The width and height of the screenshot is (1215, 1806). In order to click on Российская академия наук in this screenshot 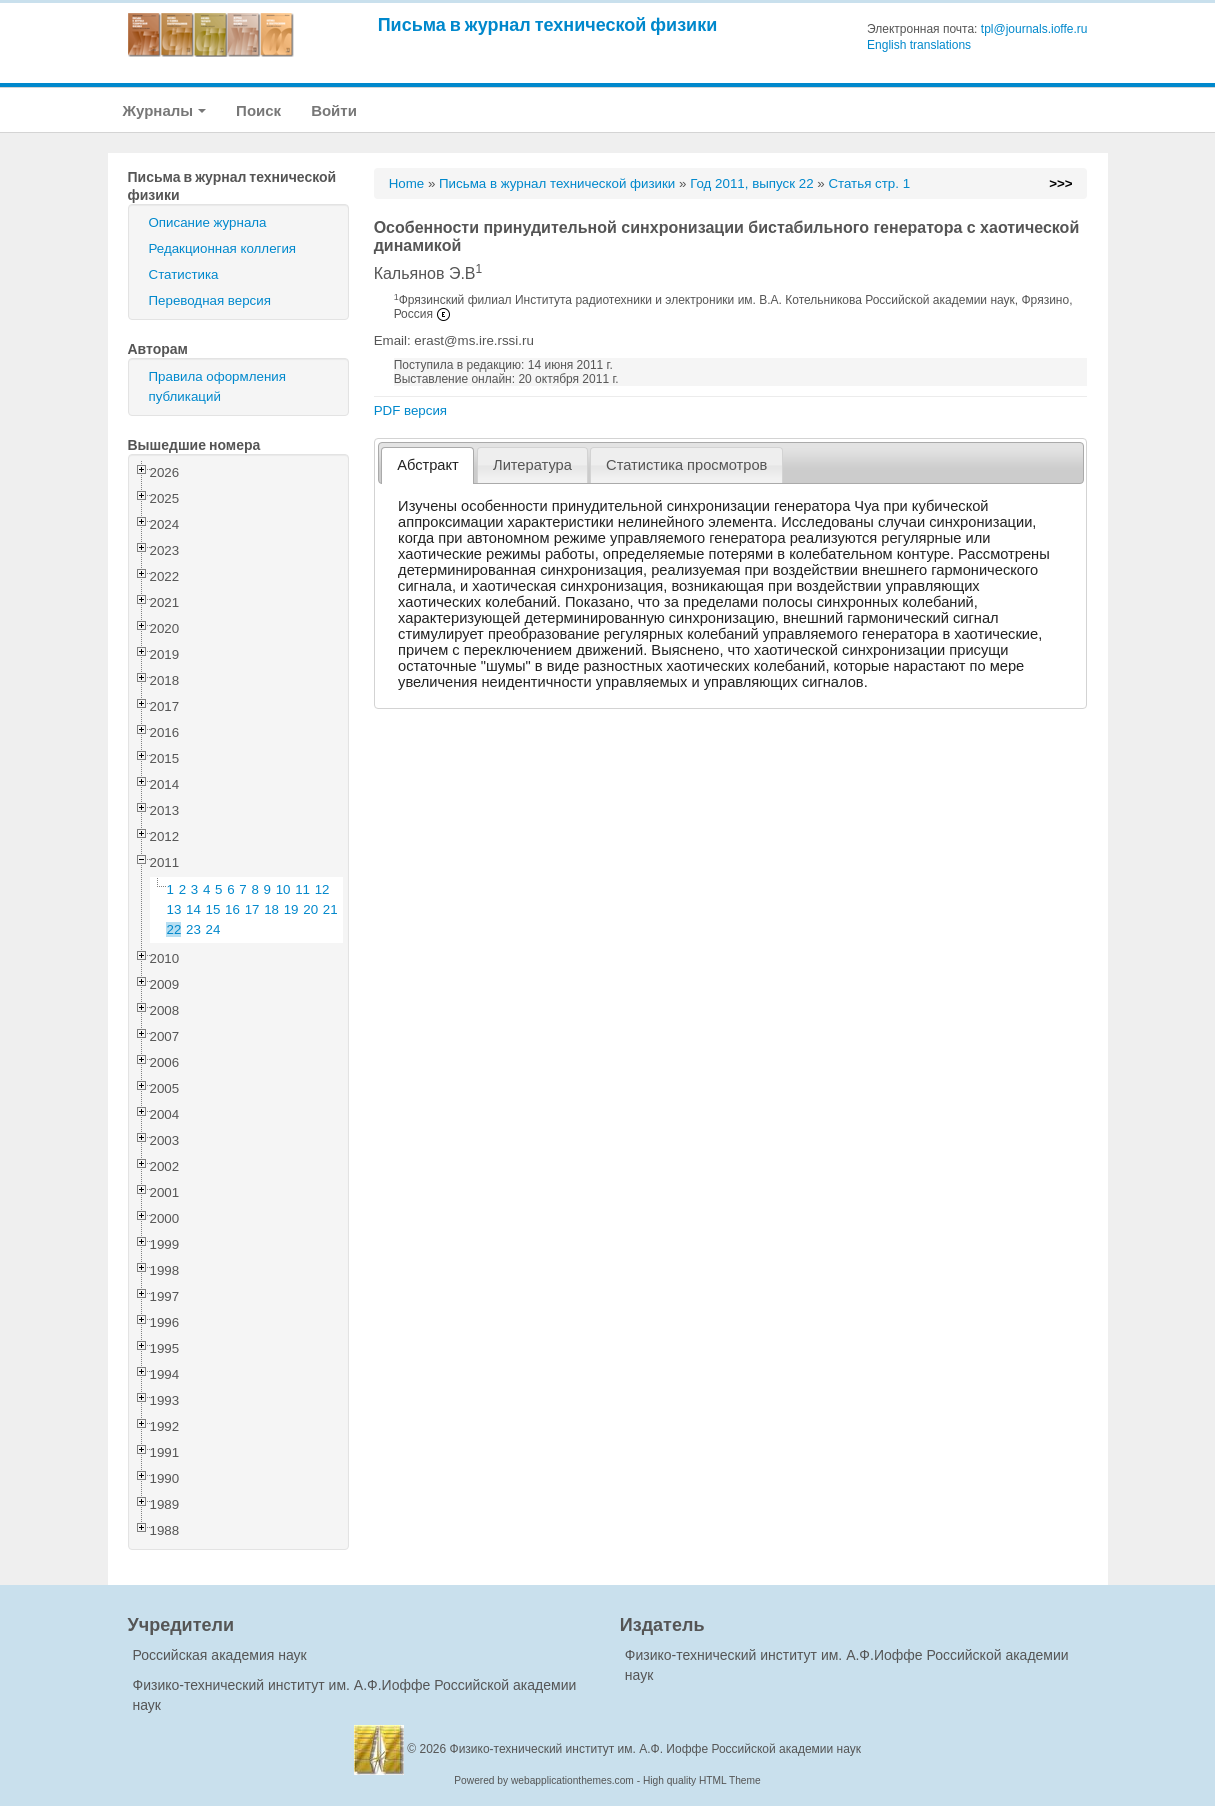, I will do `click(220, 1655)`.